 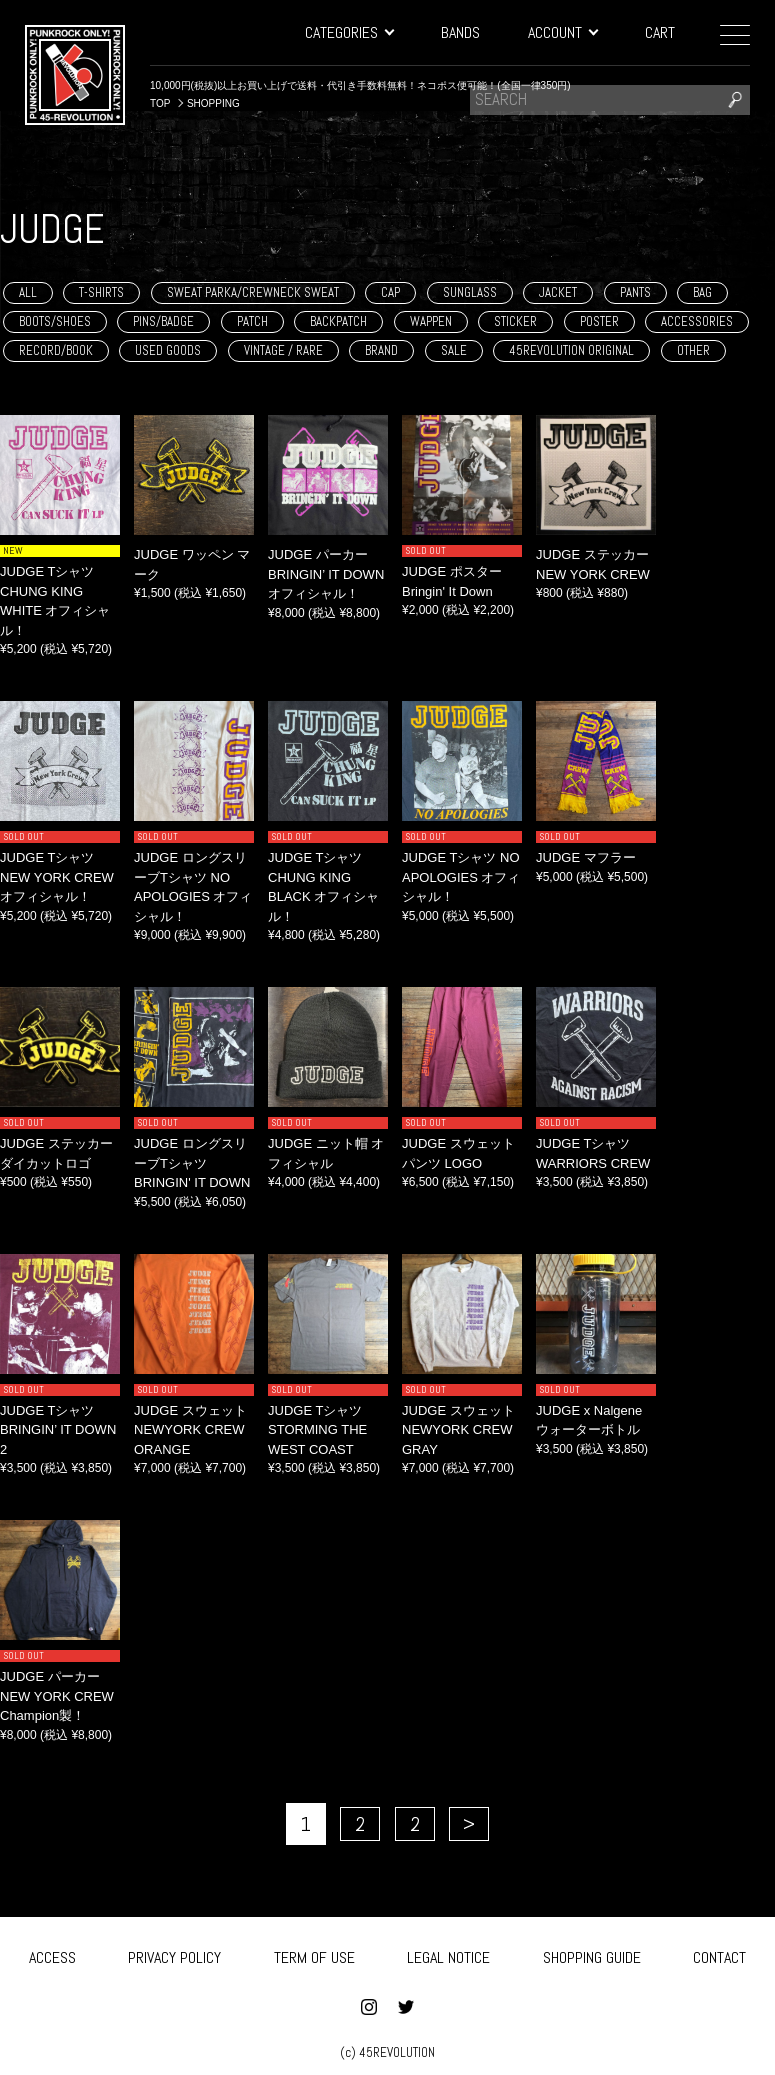 What do you see at coordinates (56, 350) in the screenshot?
I see `RECORD/BOOK` at bounding box center [56, 350].